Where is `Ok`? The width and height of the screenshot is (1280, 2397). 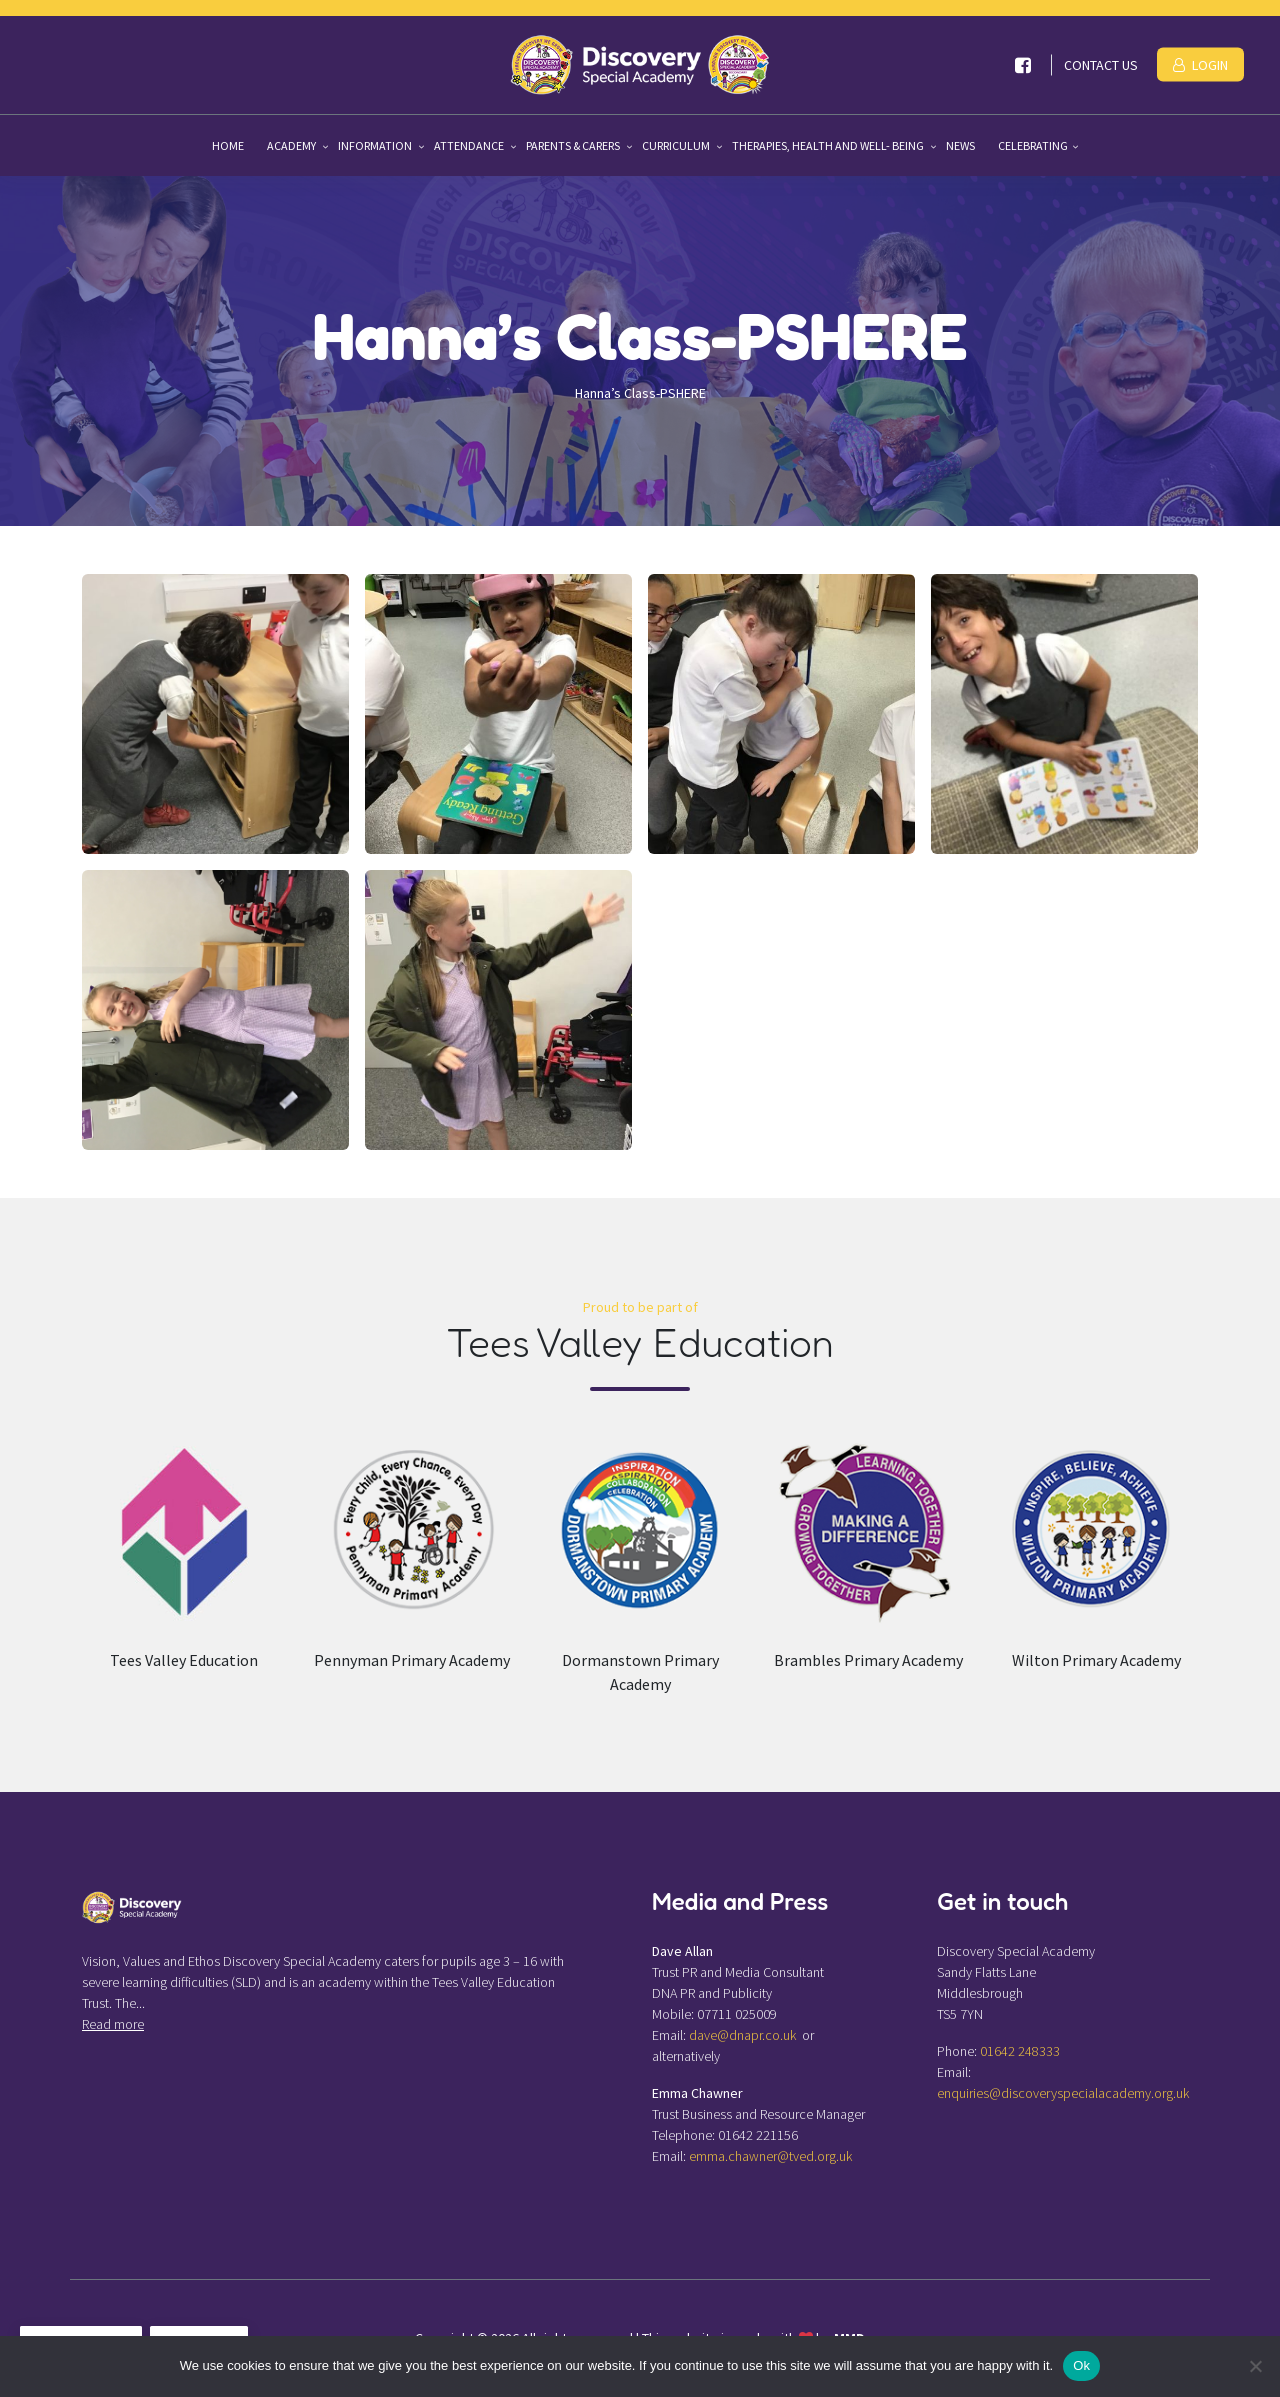 Ok is located at coordinates (1081, 2365).